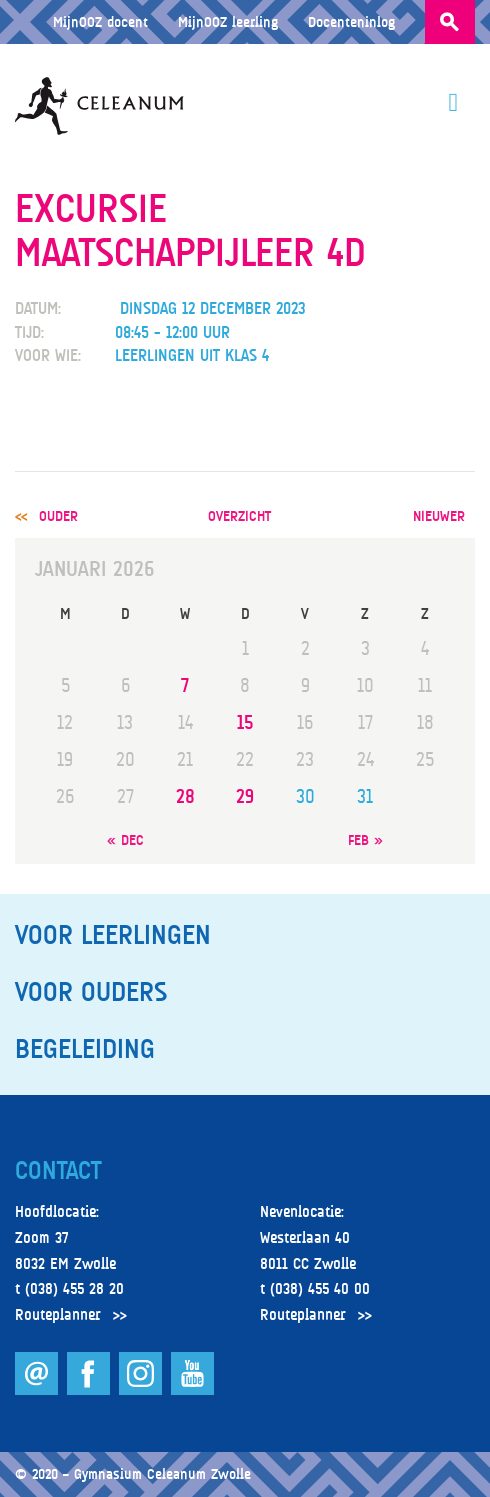 Image resolution: width=490 pixels, height=1497 pixels. What do you see at coordinates (245, 722) in the screenshot?
I see `15` at bounding box center [245, 722].